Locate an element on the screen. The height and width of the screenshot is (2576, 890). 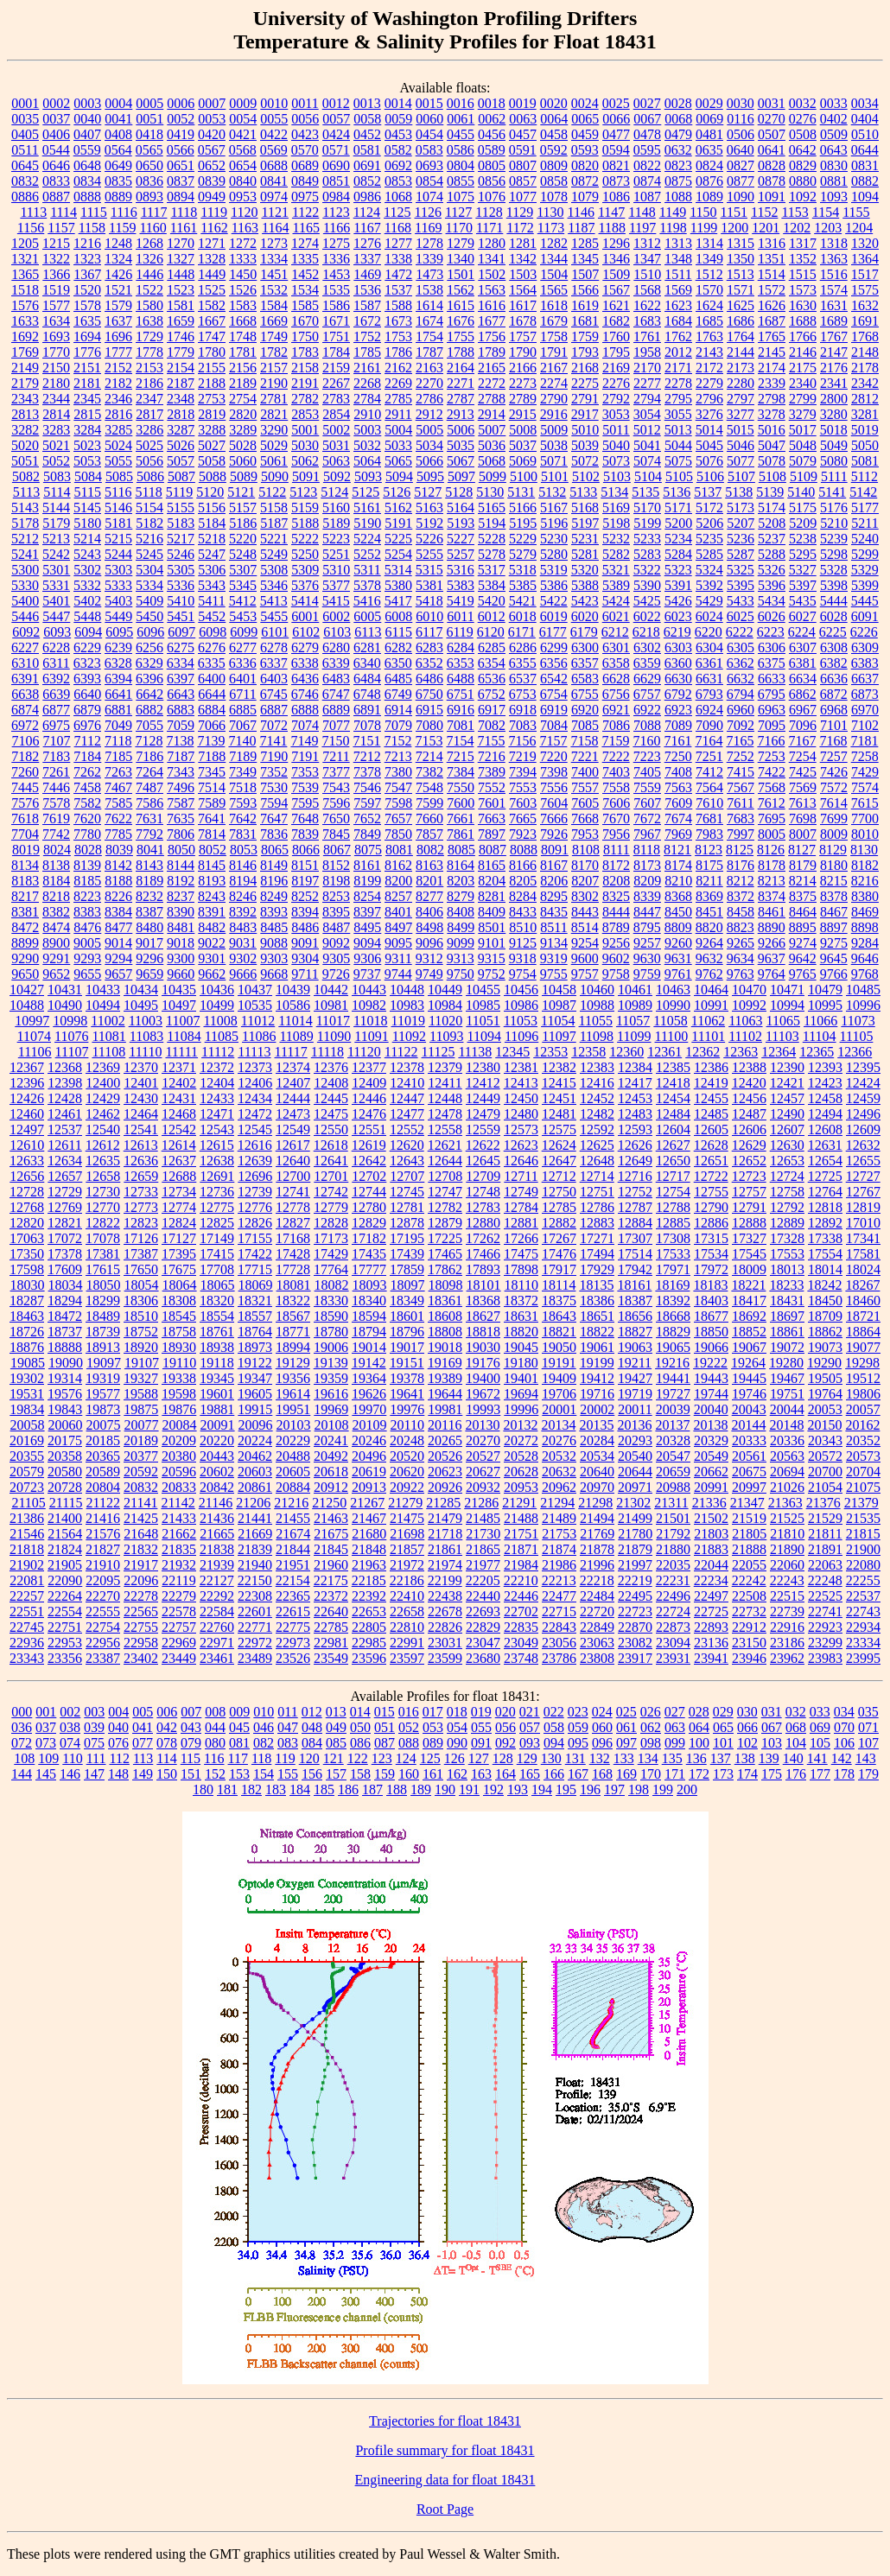
1631 is located at coordinates (834, 305).